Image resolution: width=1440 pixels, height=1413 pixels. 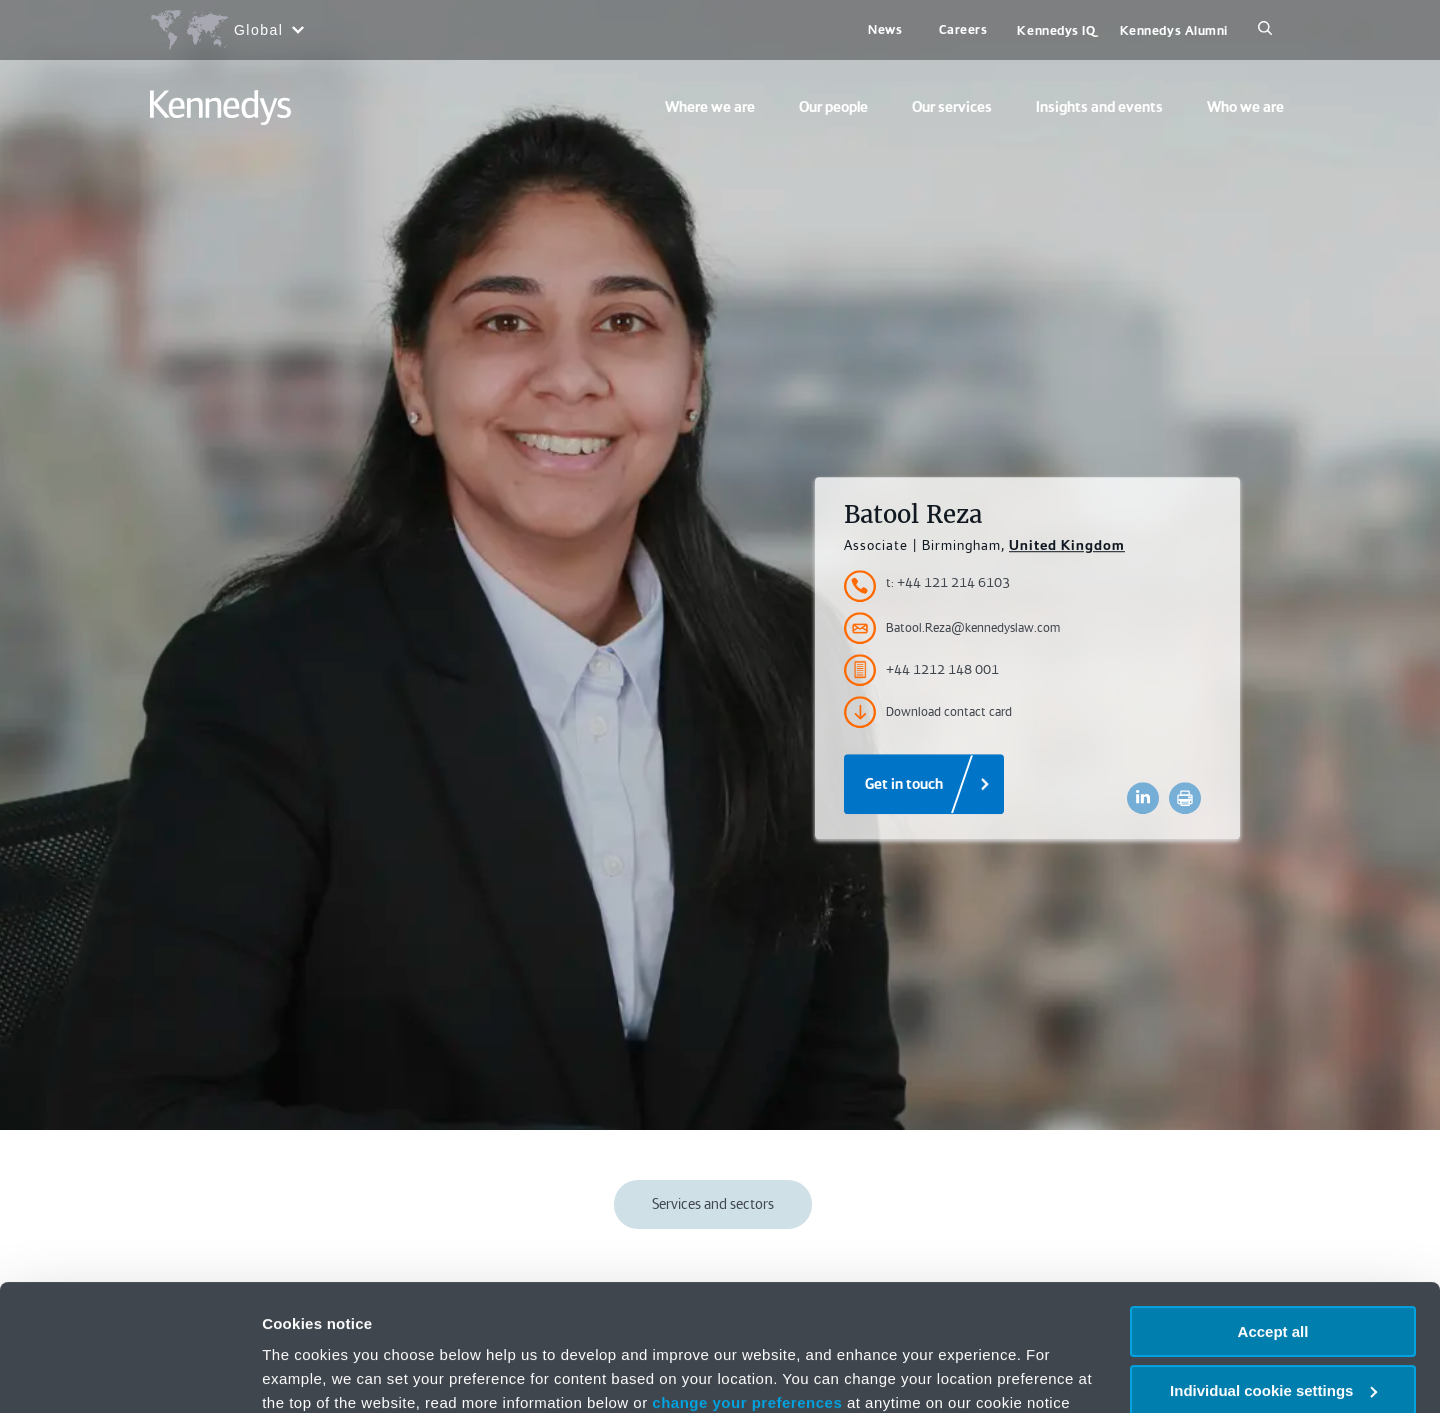 What do you see at coordinates (1273, 1282) in the screenshot?
I see `Individual cookie settings` at bounding box center [1273, 1282].